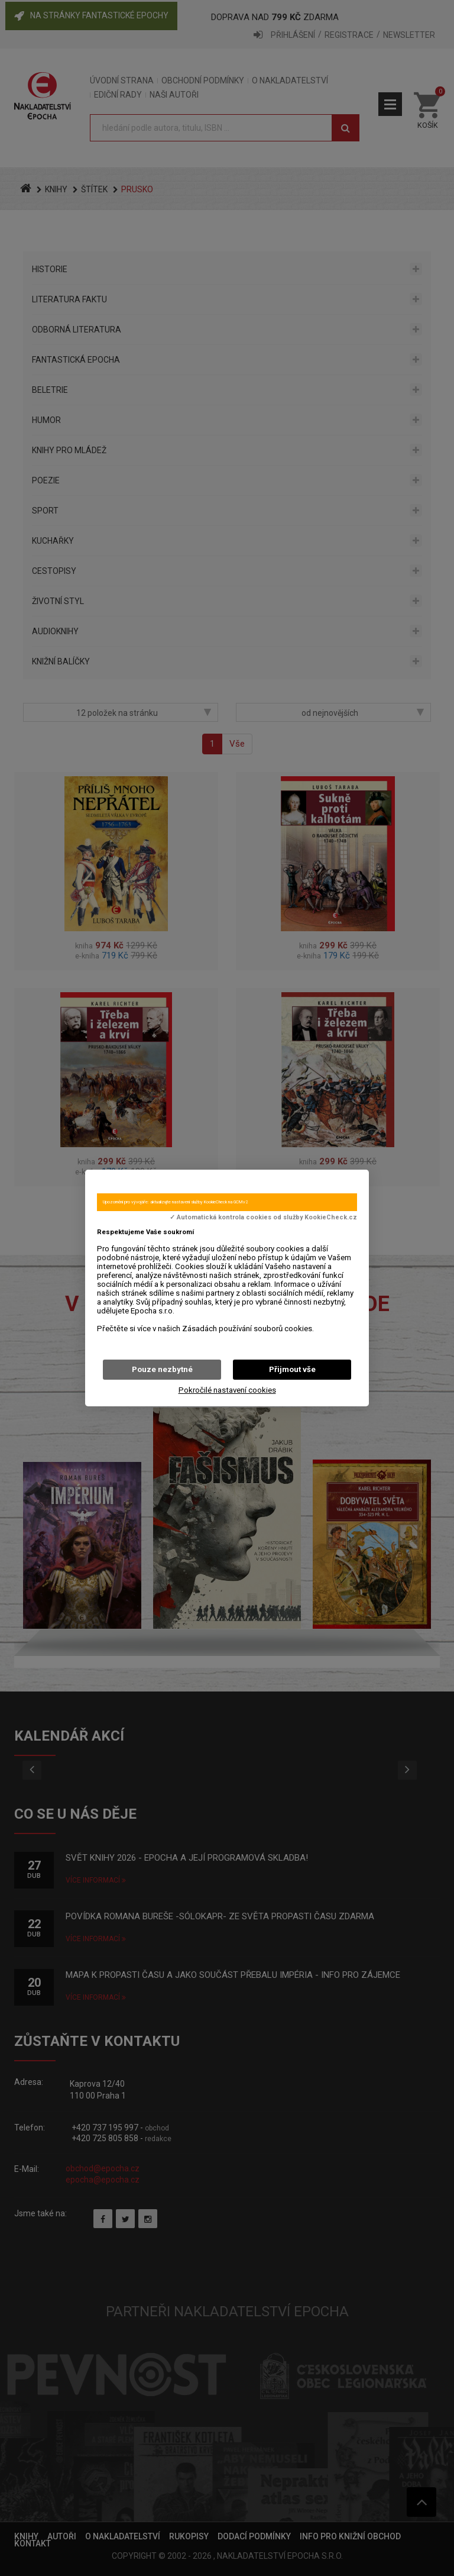 The image size is (454, 2576). What do you see at coordinates (162, 1369) in the screenshot?
I see `Pouze nezbytné` at bounding box center [162, 1369].